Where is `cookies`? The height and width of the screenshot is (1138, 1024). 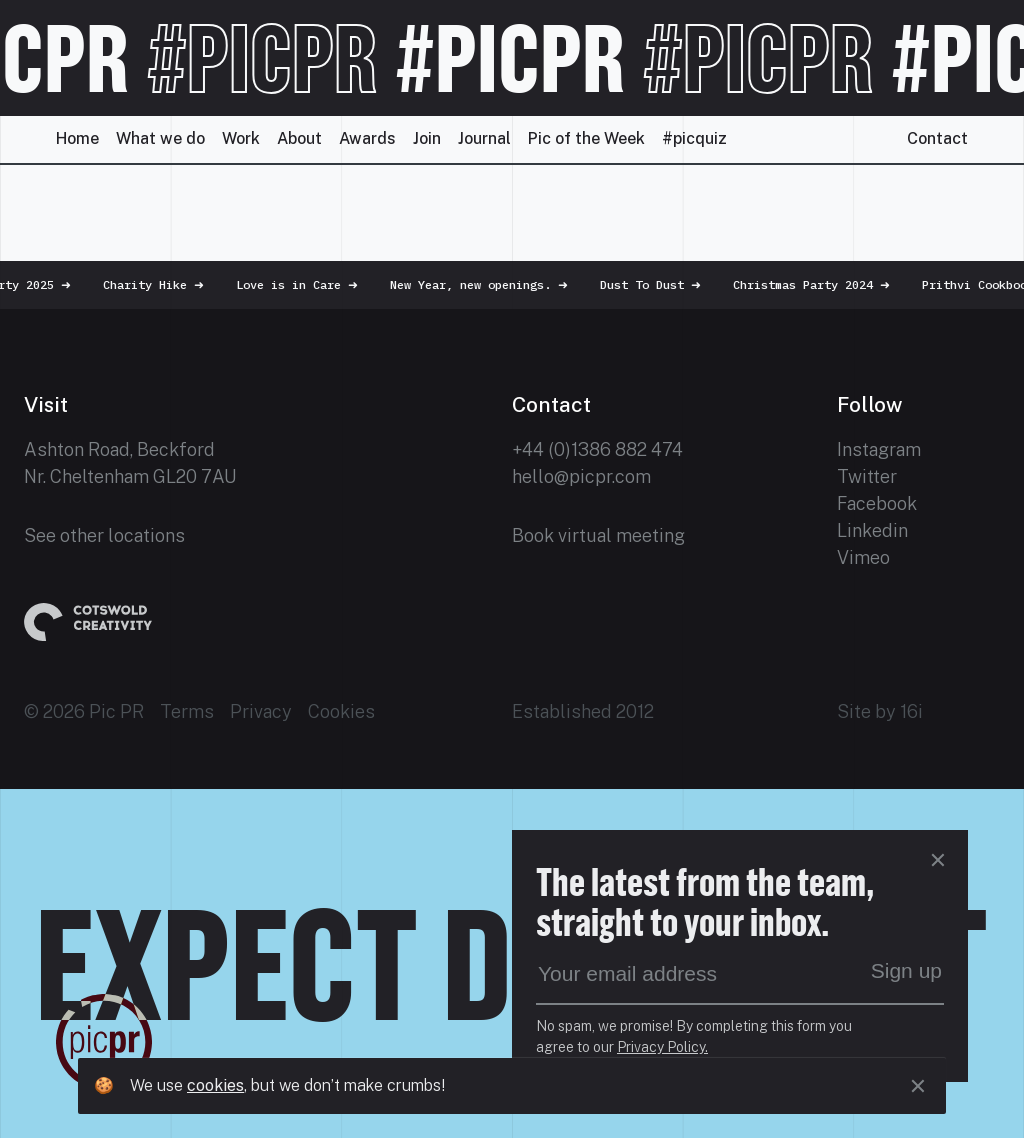
cookies is located at coordinates (215, 1085).